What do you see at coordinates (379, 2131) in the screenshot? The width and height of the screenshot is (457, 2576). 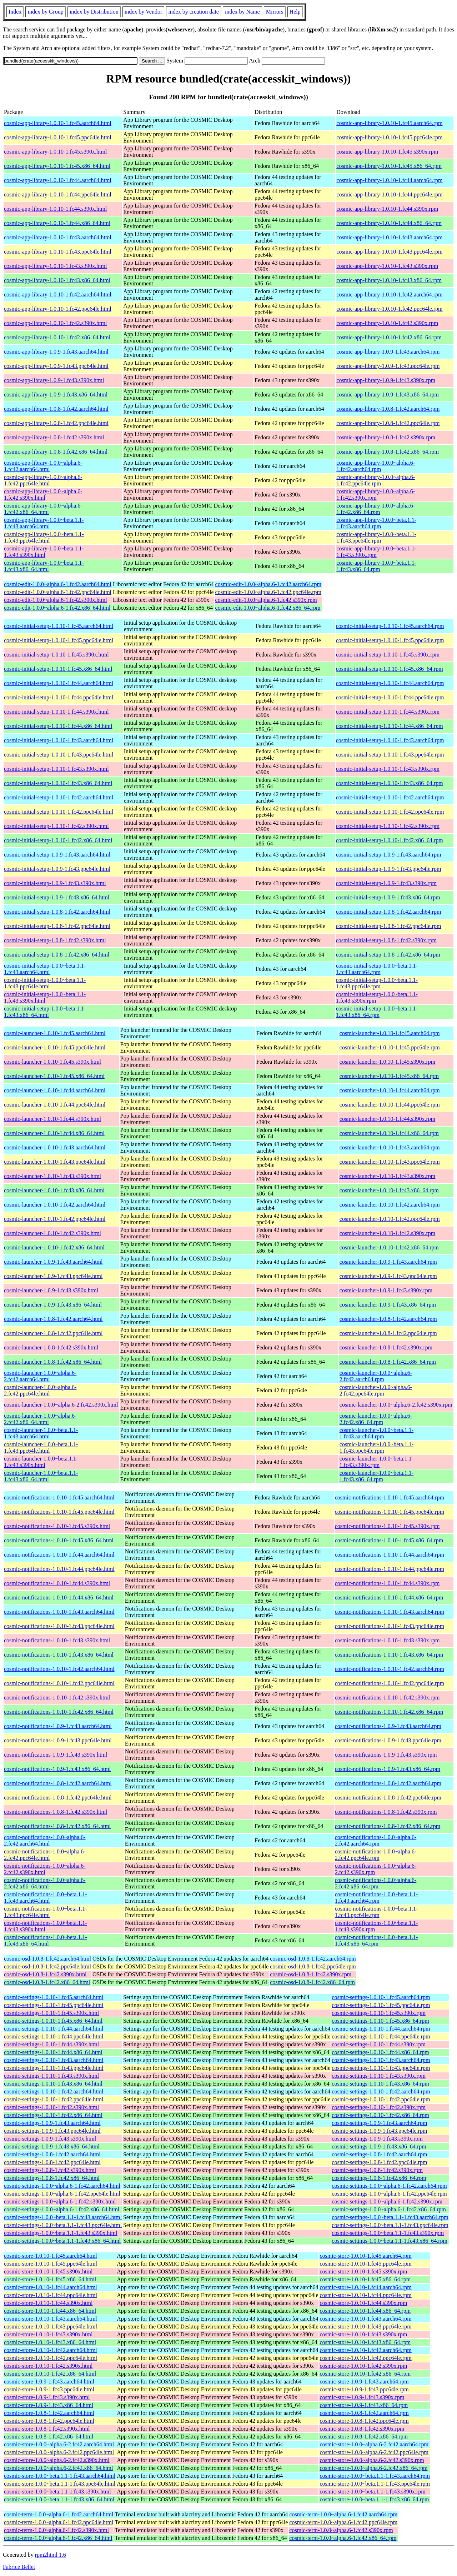 I see `cosmic-settings-1.0.9-1.fc43.ppc64le.rpm` at bounding box center [379, 2131].